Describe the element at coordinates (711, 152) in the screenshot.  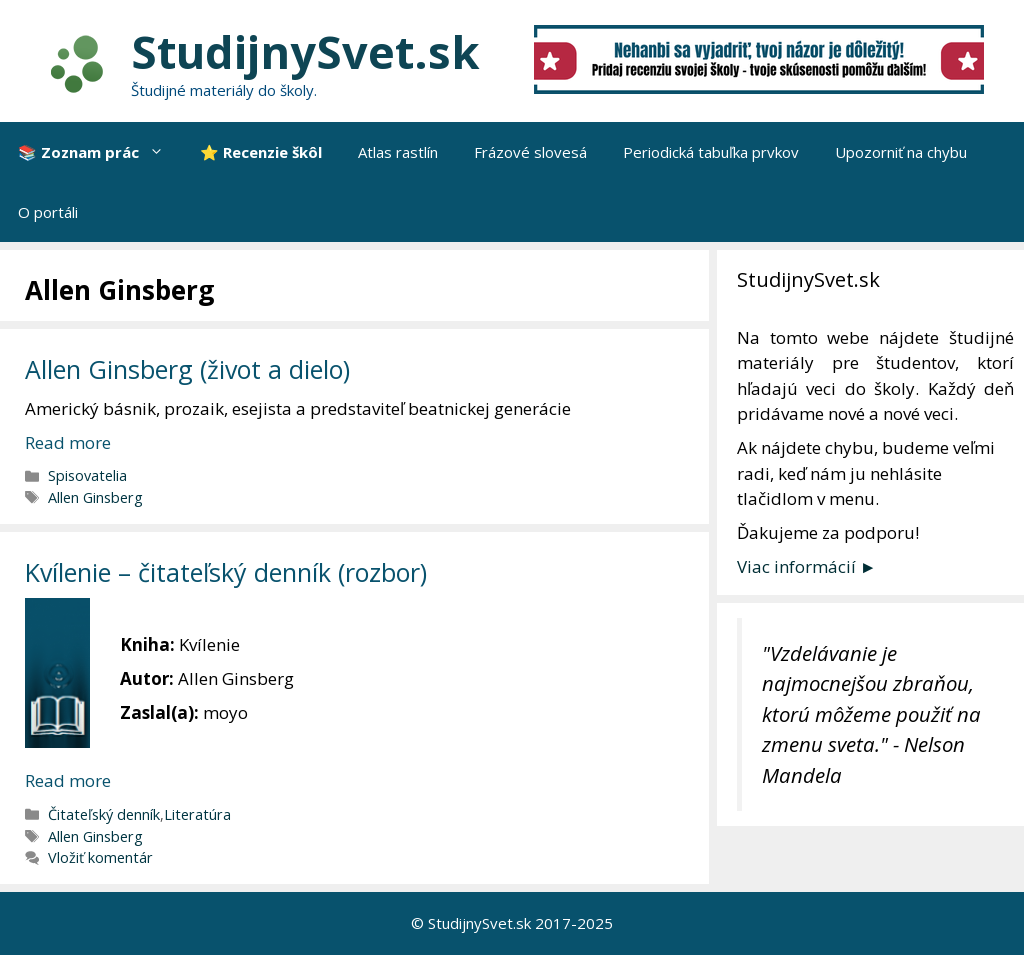
I see `Periodická tabuľka prvkov` at that location.